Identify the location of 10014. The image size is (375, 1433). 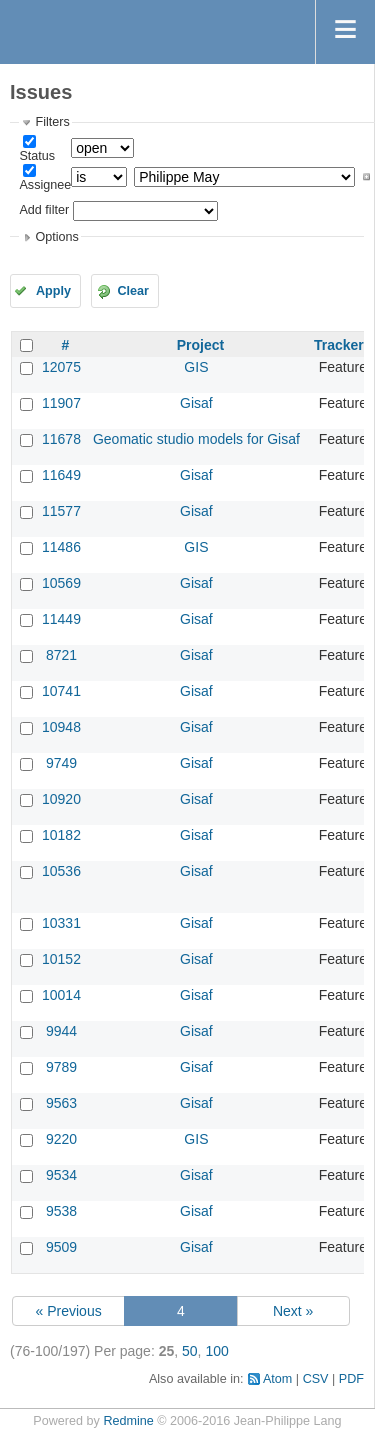
(61, 995).